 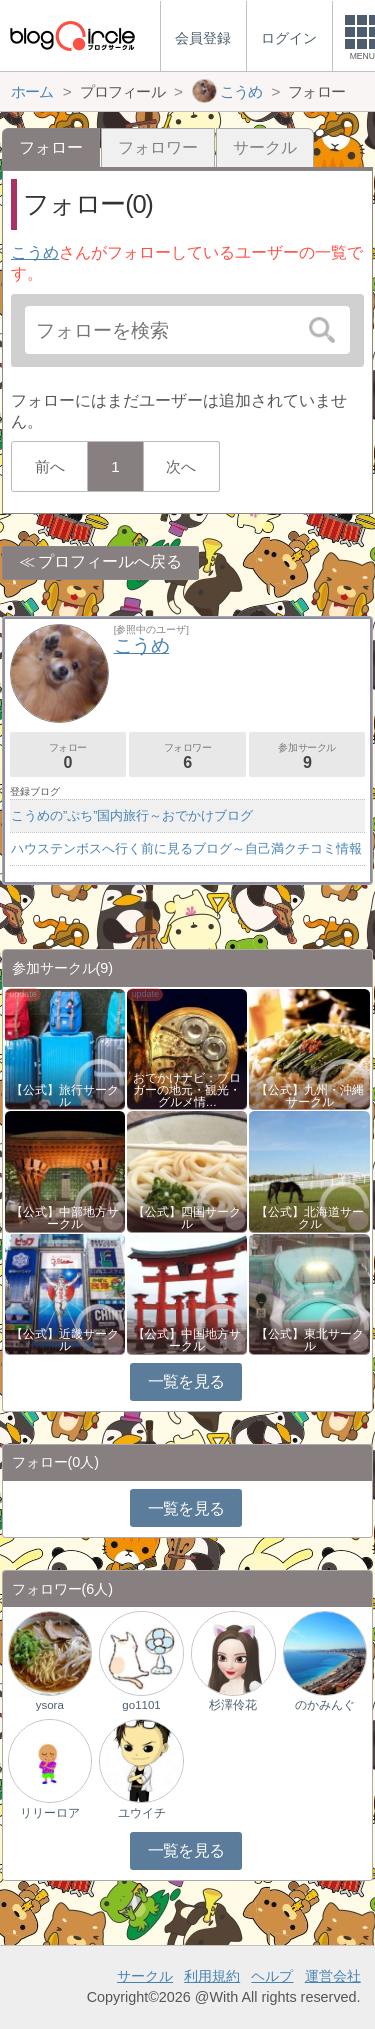 What do you see at coordinates (65, 1218) in the screenshot?
I see `【公式】中部地方サークル` at bounding box center [65, 1218].